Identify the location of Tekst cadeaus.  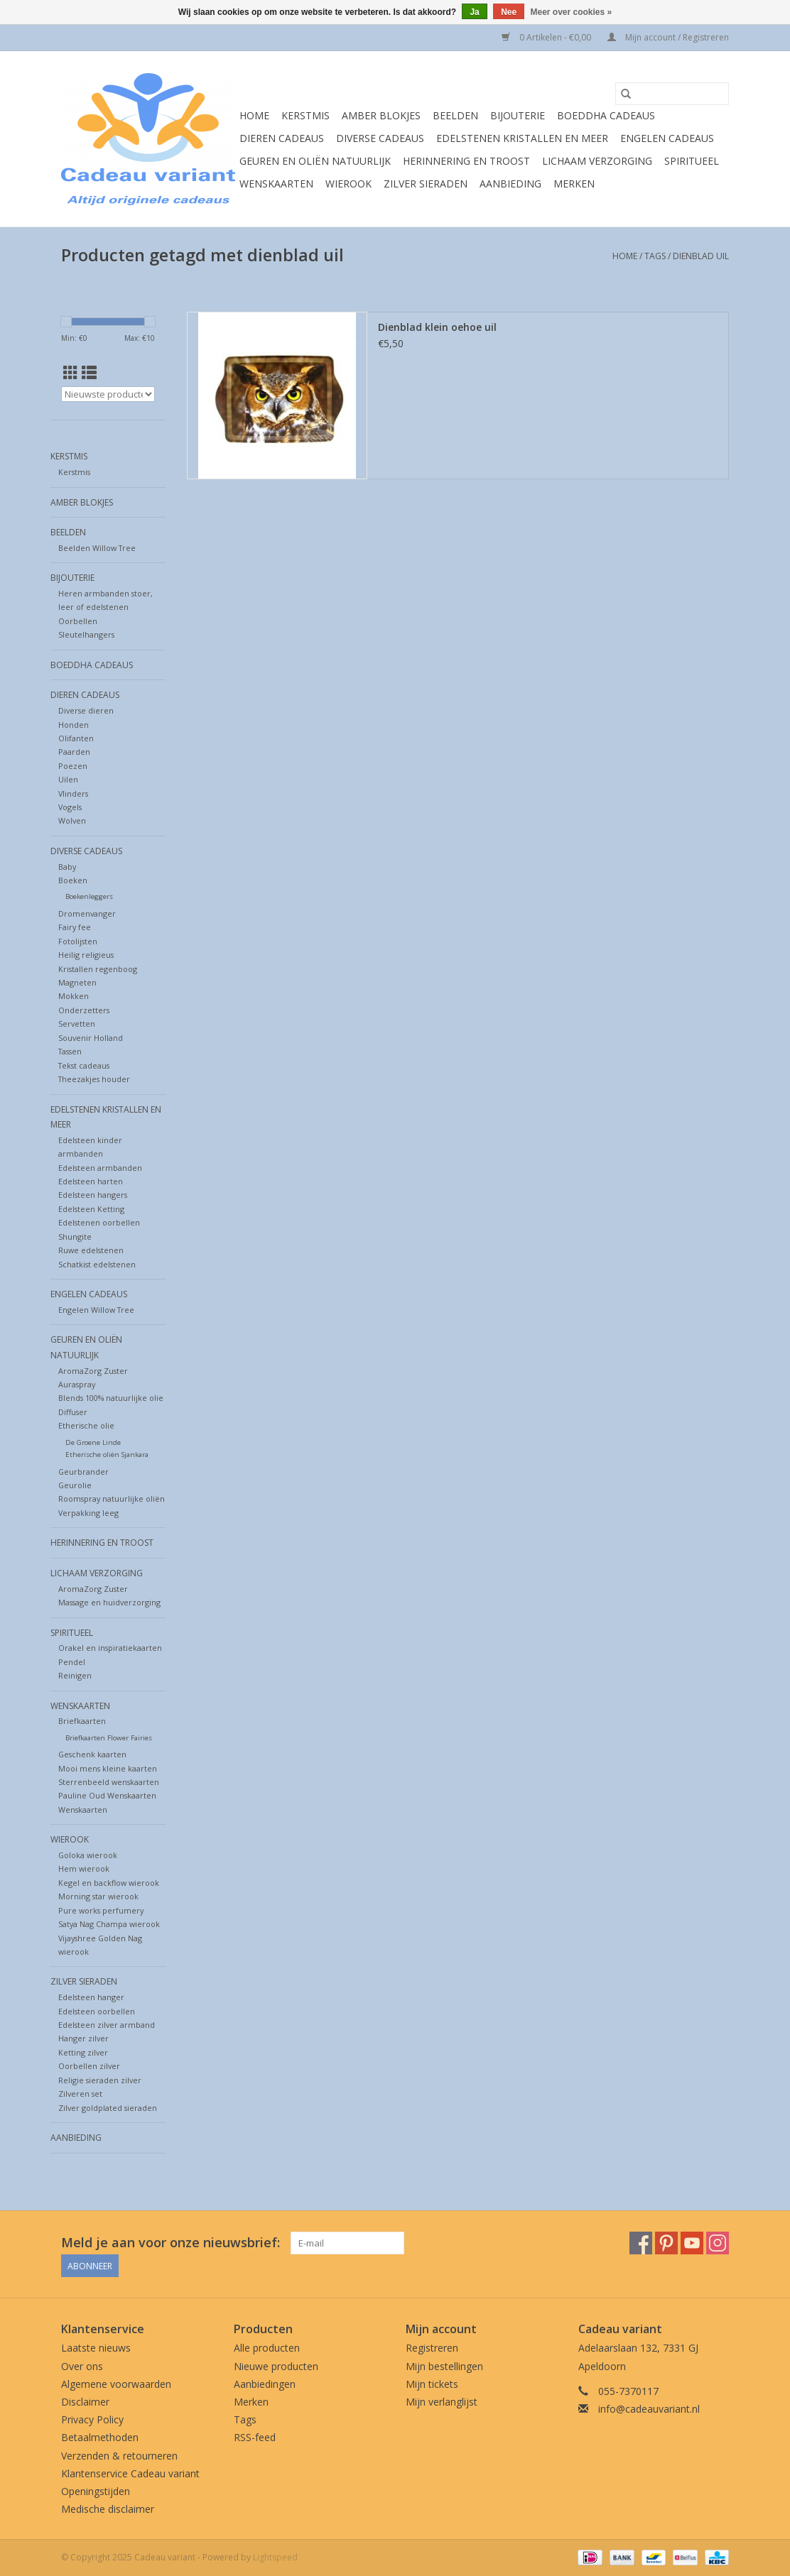
(83, 1065).